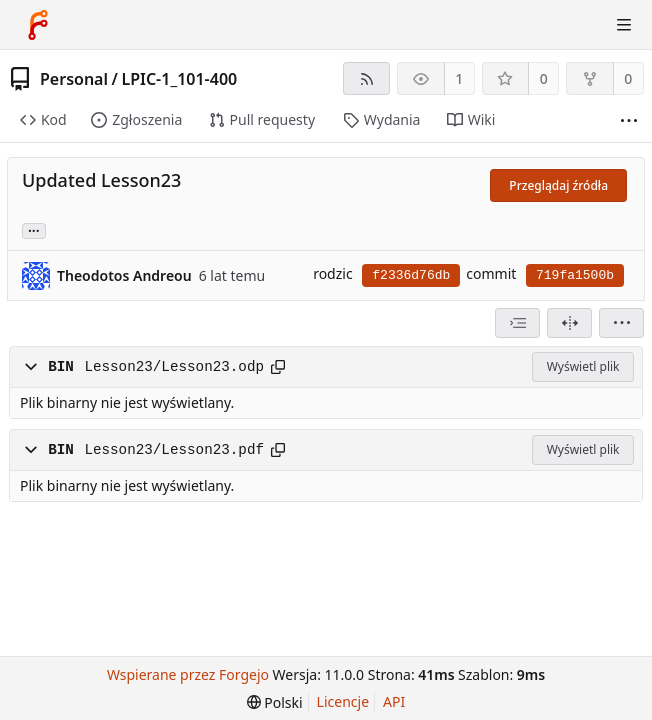 Image resolution: width=652 pixels, height=720 pixels. I want to click on API, so click(394, 701).